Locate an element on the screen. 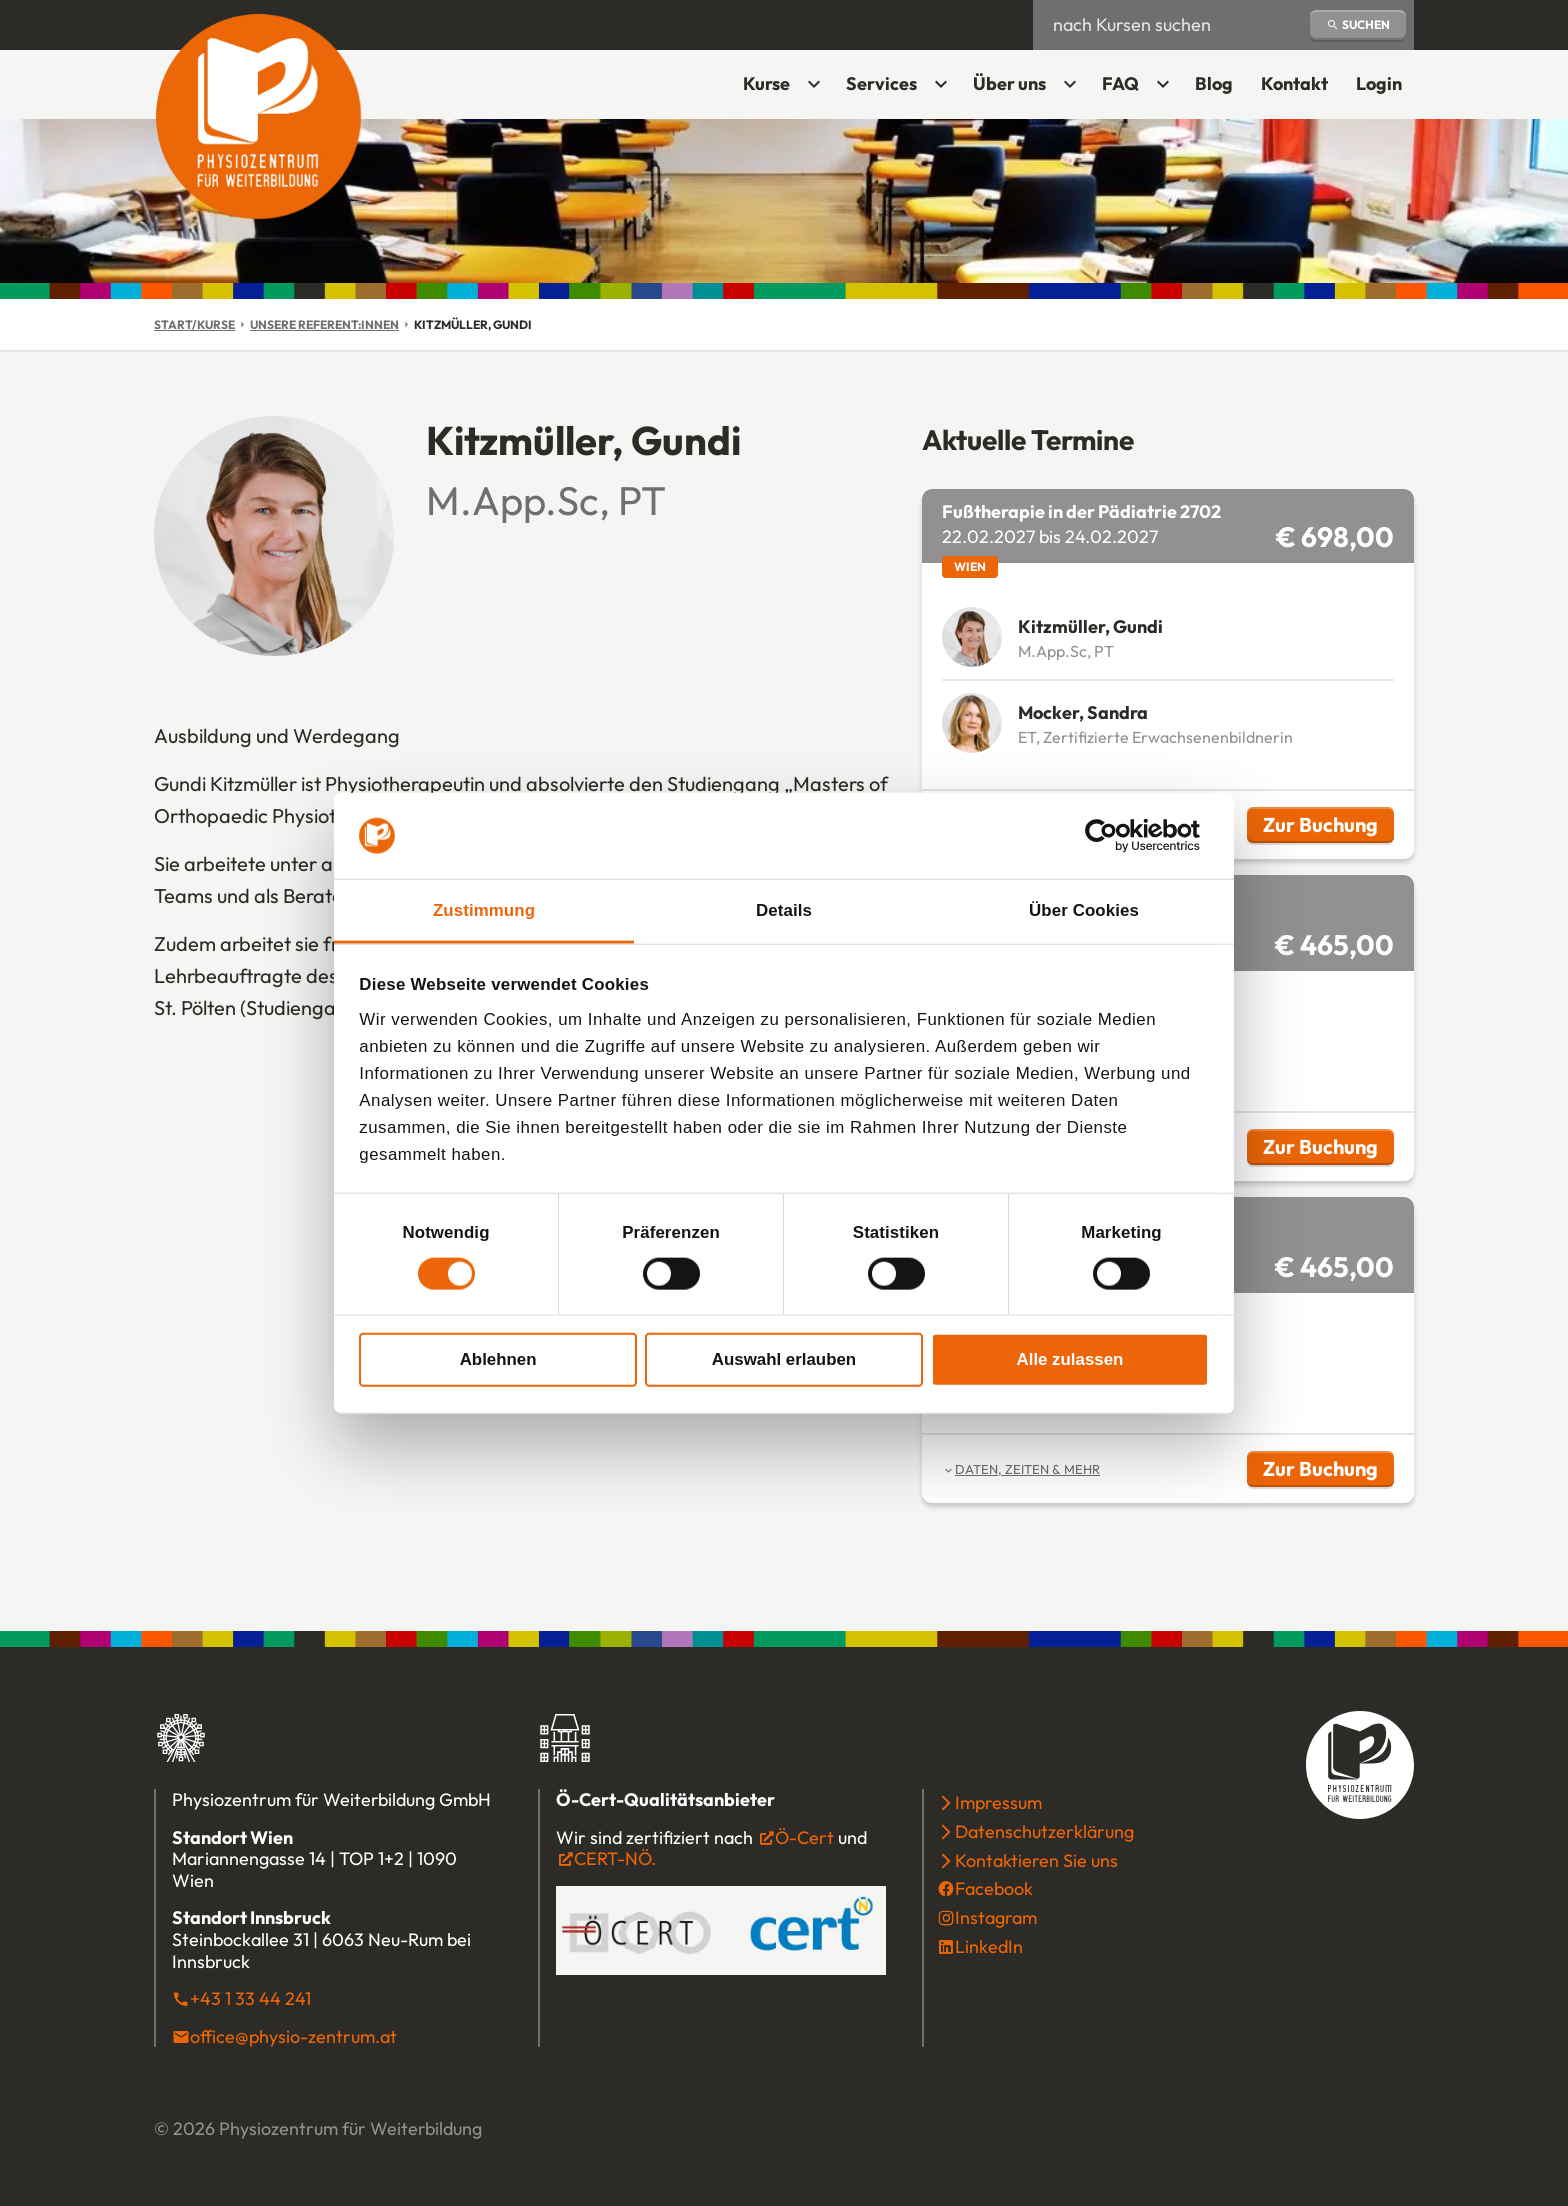 The image size is (1568, 2206). Kontaktieren Sie uns is located at coordinates (1036, 1860).